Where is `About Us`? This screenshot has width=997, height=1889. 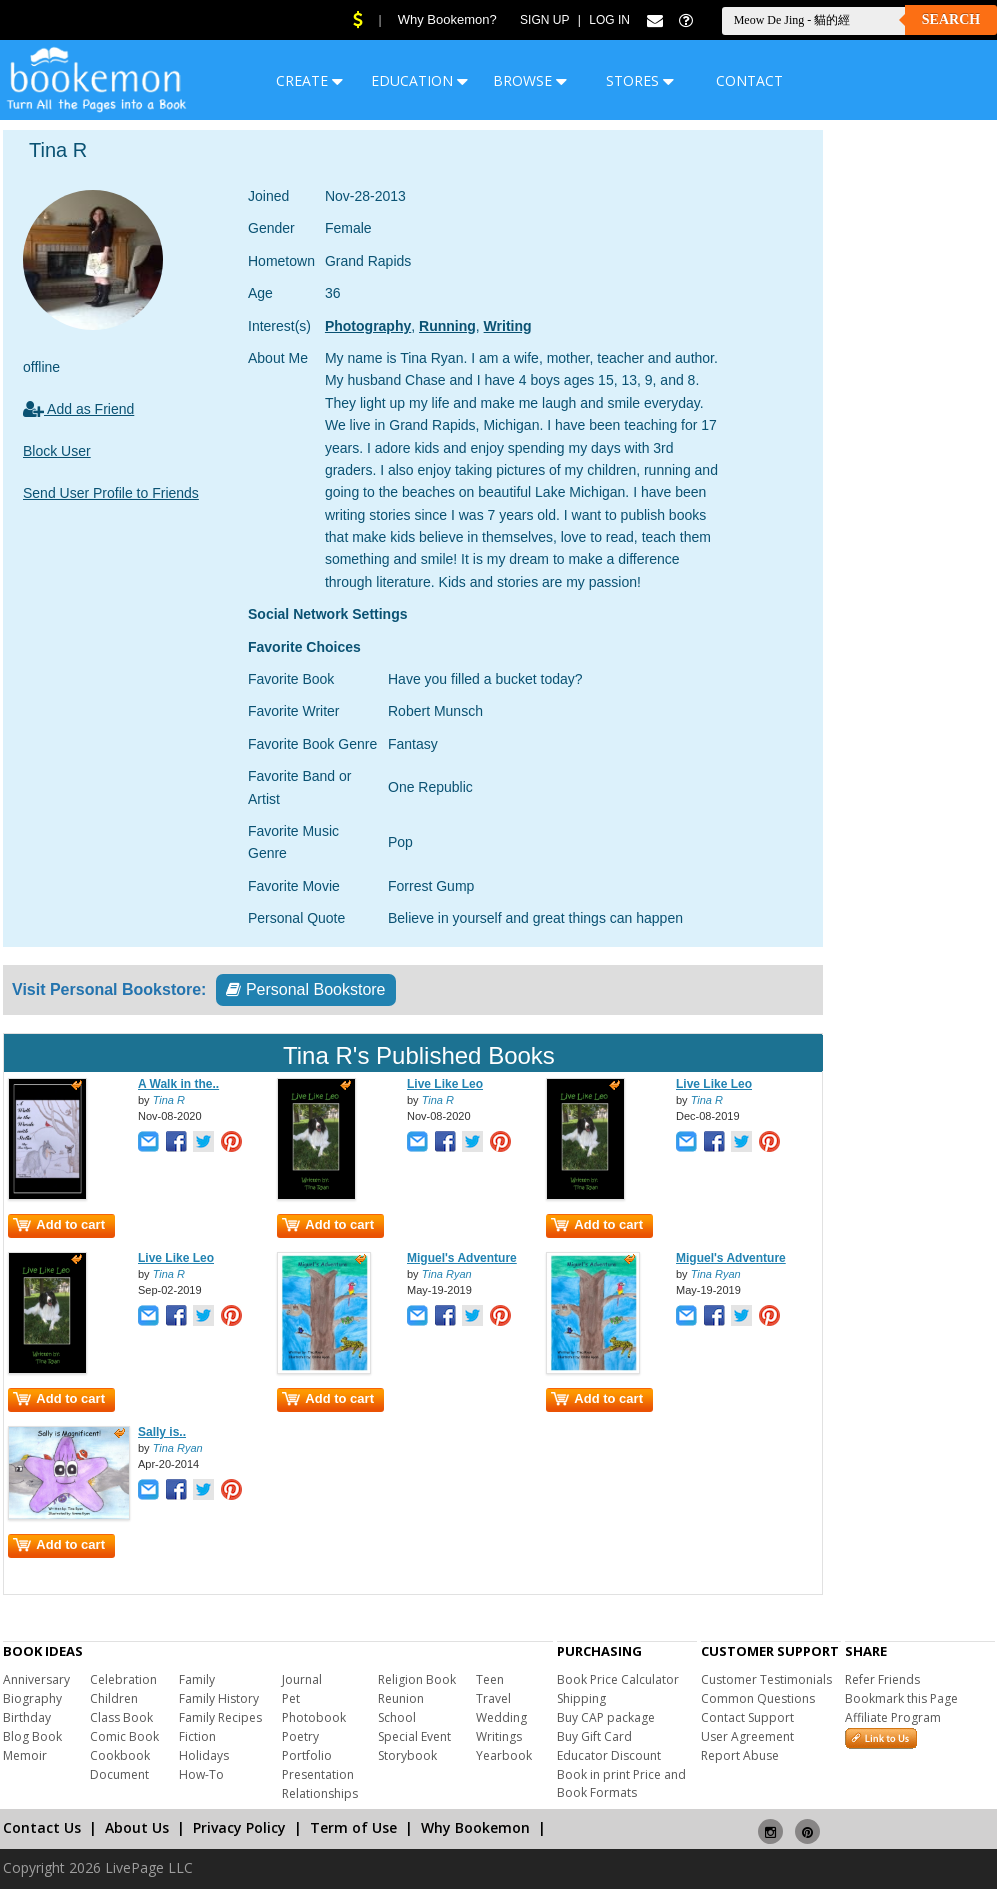
About Us is located at coordinates (137, 1827).